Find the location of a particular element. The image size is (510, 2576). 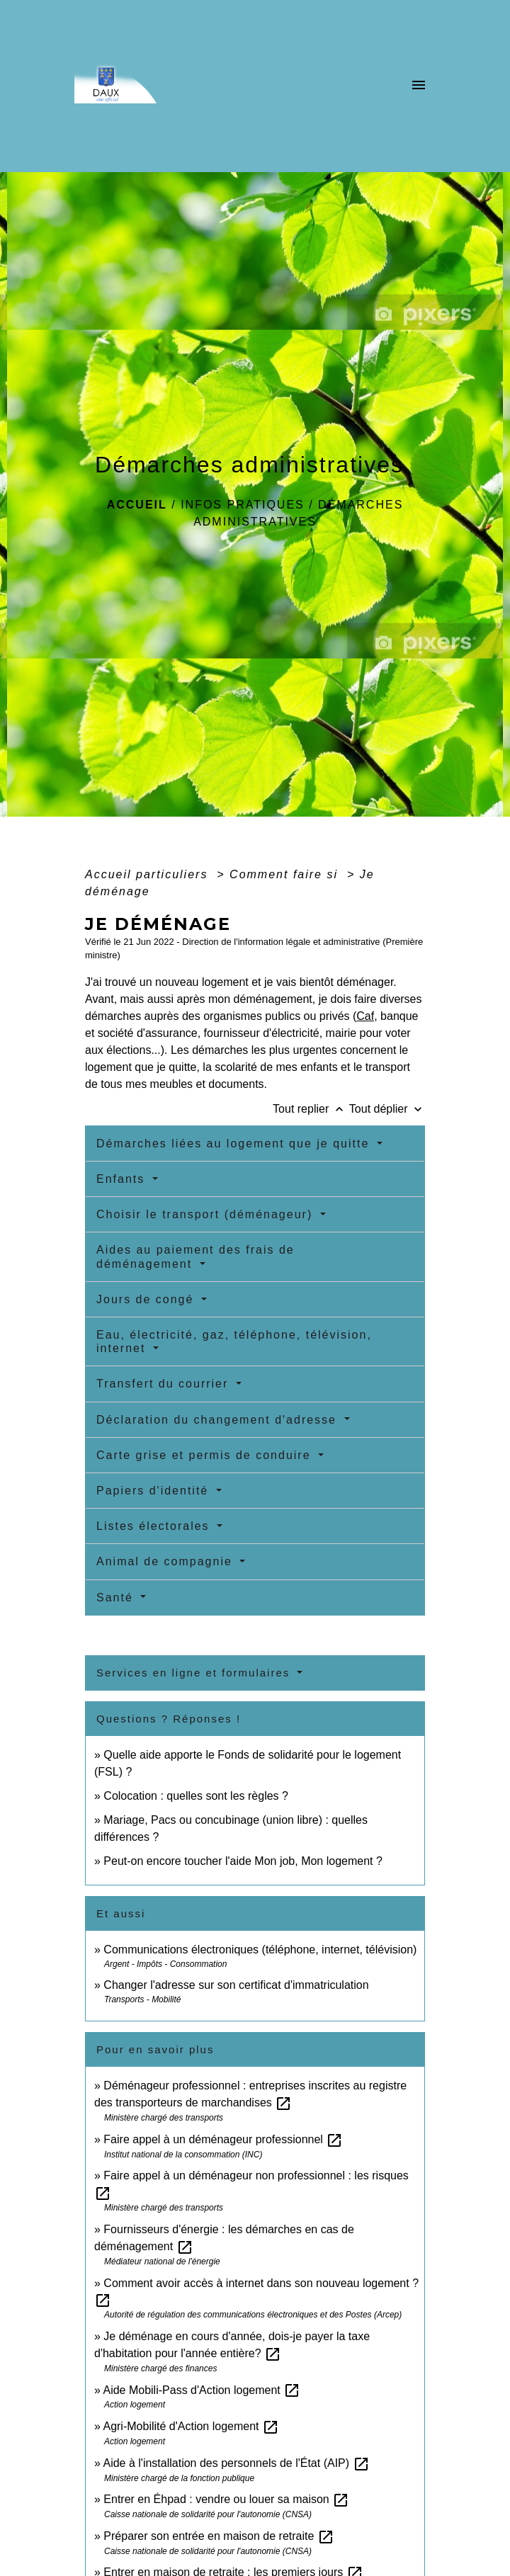

Accueil is located at coordinates (137, 505).